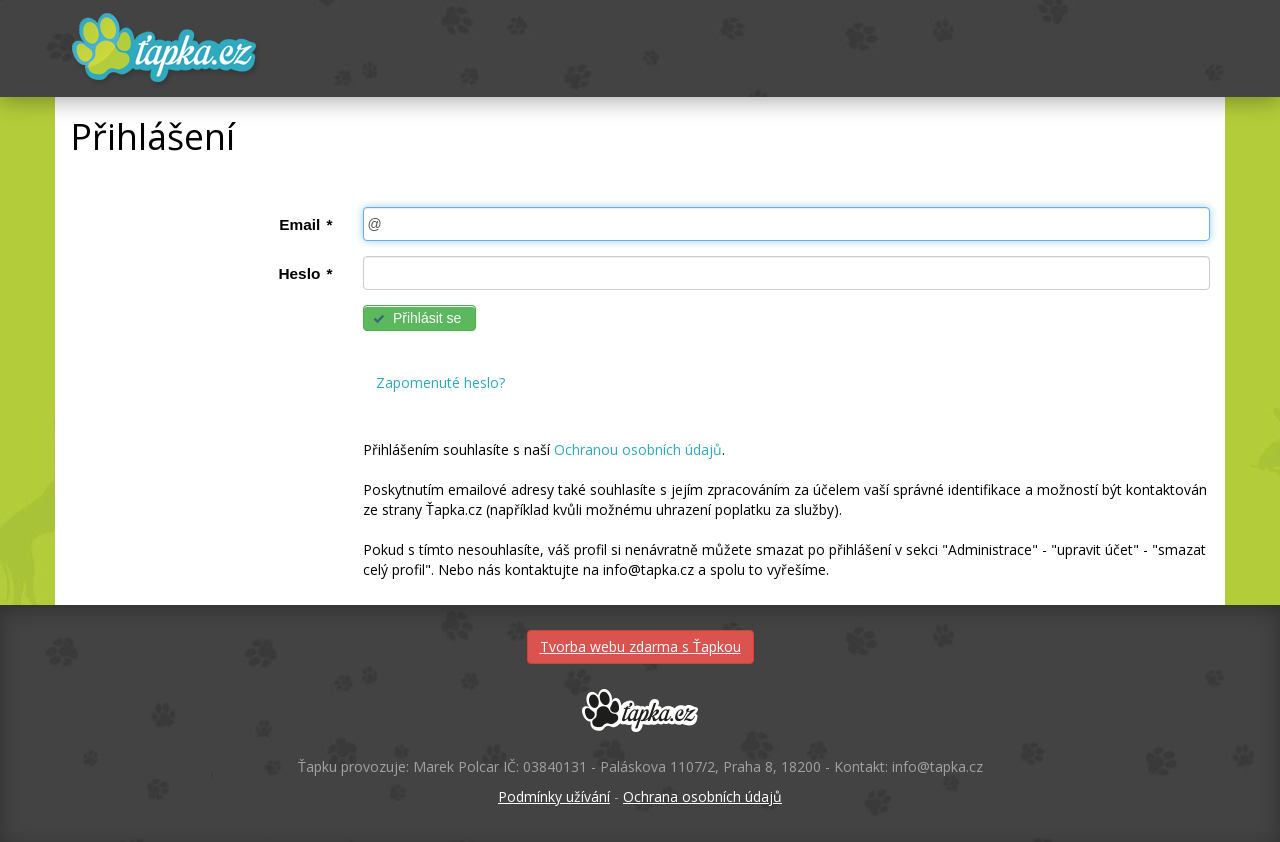 This screenshot has width=1280, height=842. I want to click on Zapomenuté heslo?, so click(440, 382).